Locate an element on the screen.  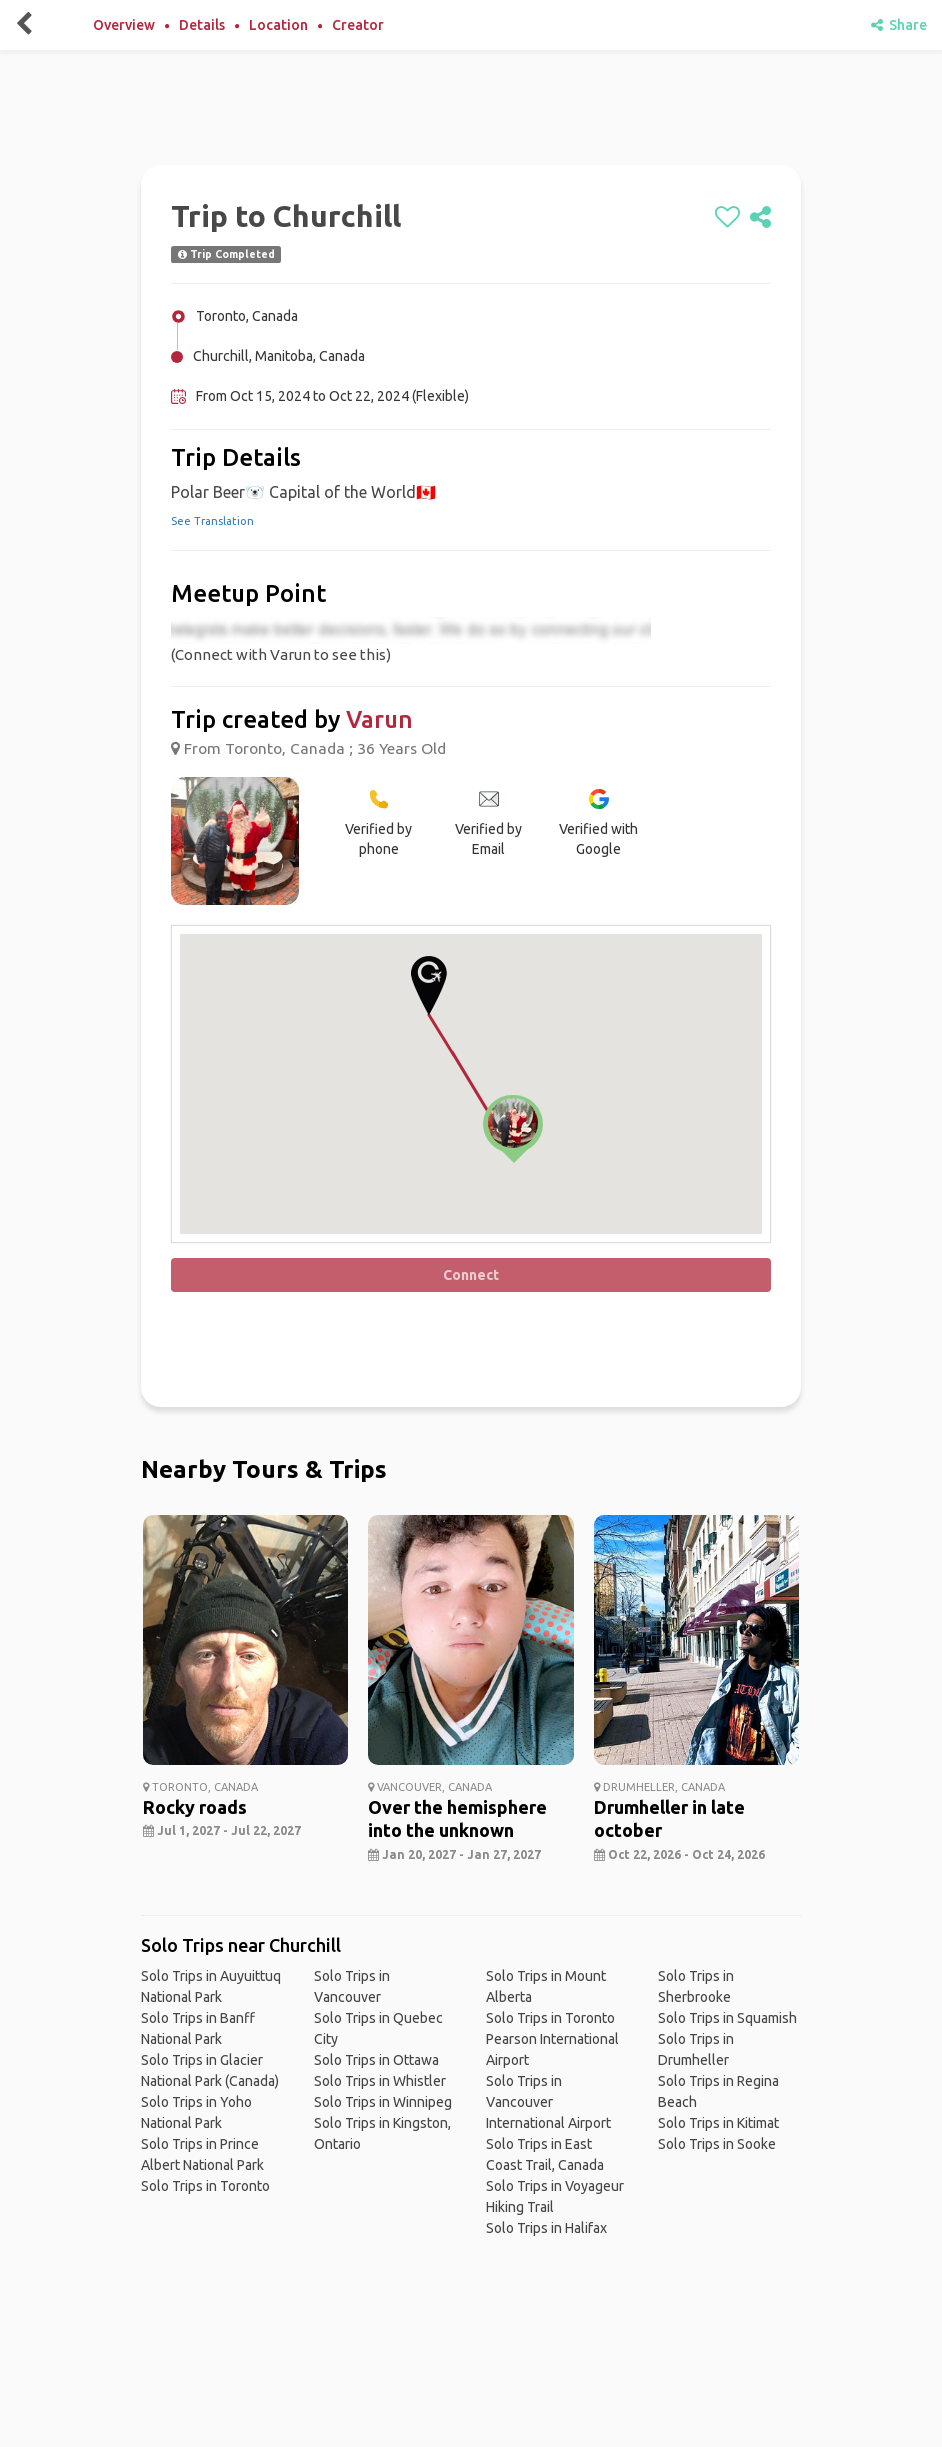
Varun is located at coordinates (379, 719).